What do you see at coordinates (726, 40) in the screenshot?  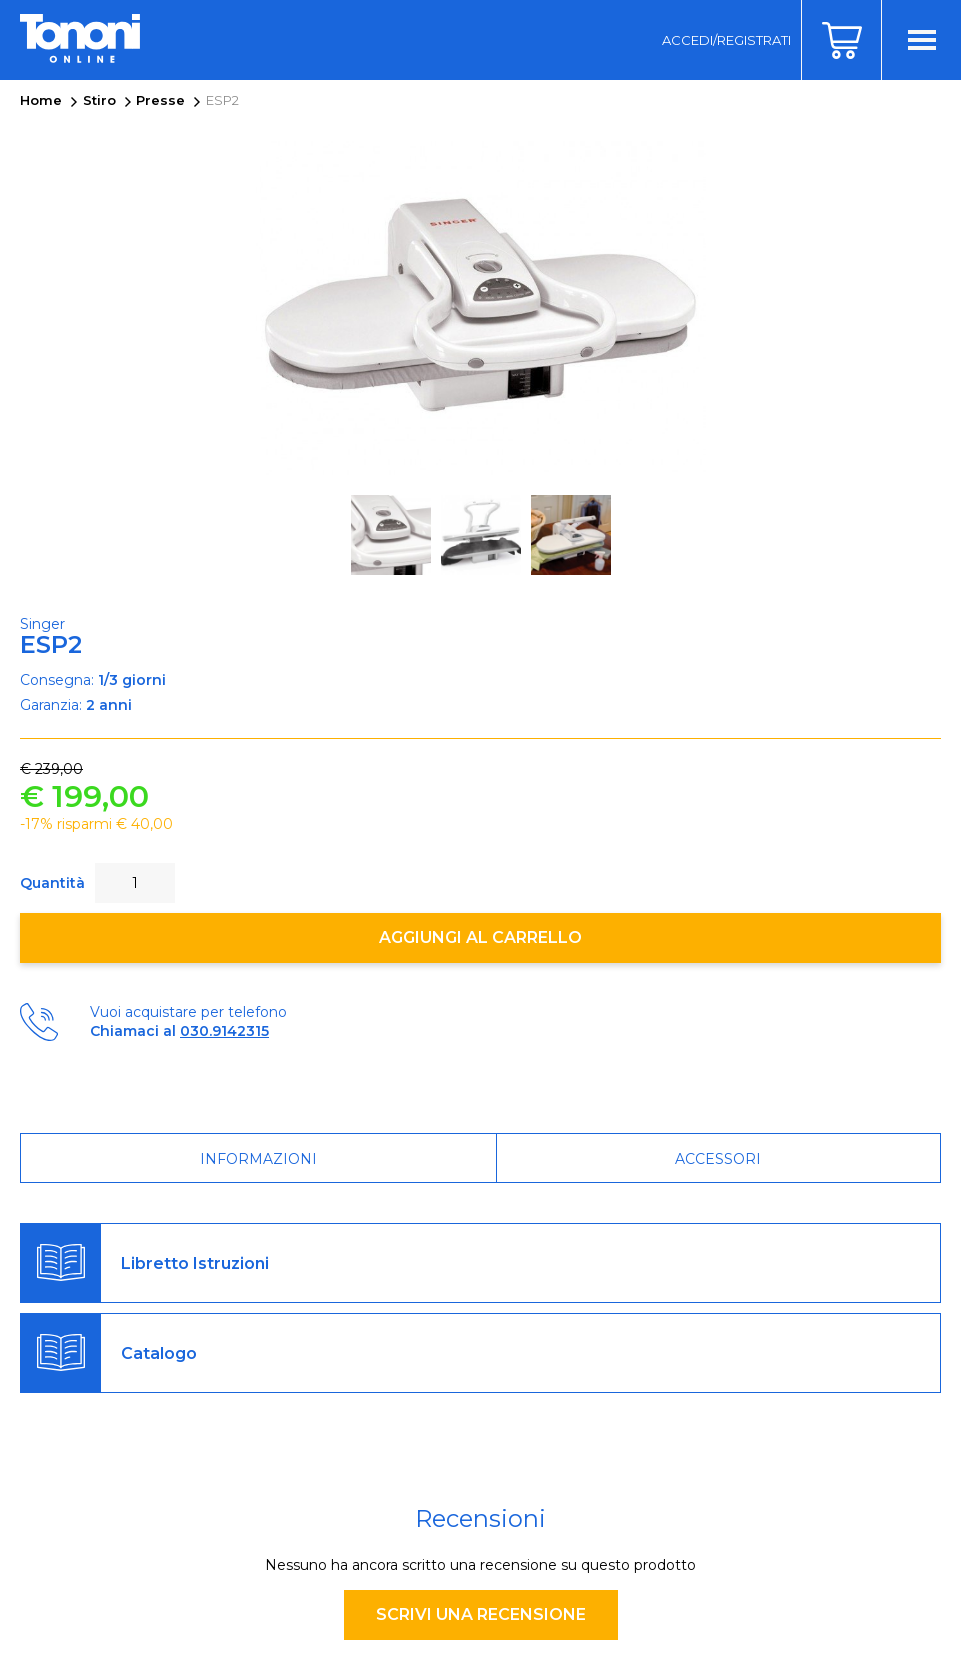 I see `Accedi/Registrati` at bounding box center [726, 40].